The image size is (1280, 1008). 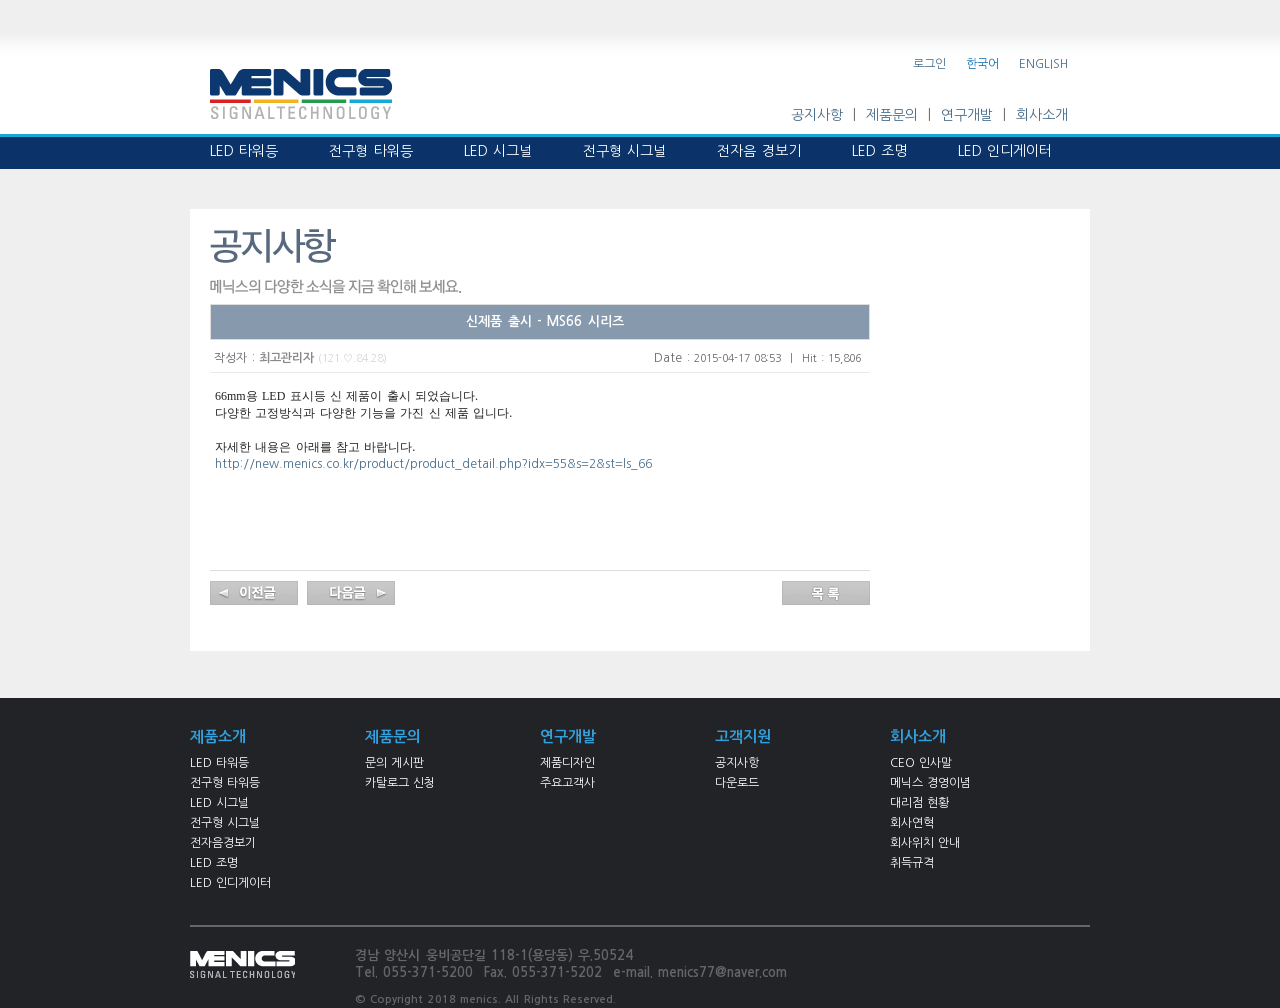 What do you see at coordinates (929, 64) in the screenshot?
I see `로그인` at bounding box center [929, 64].